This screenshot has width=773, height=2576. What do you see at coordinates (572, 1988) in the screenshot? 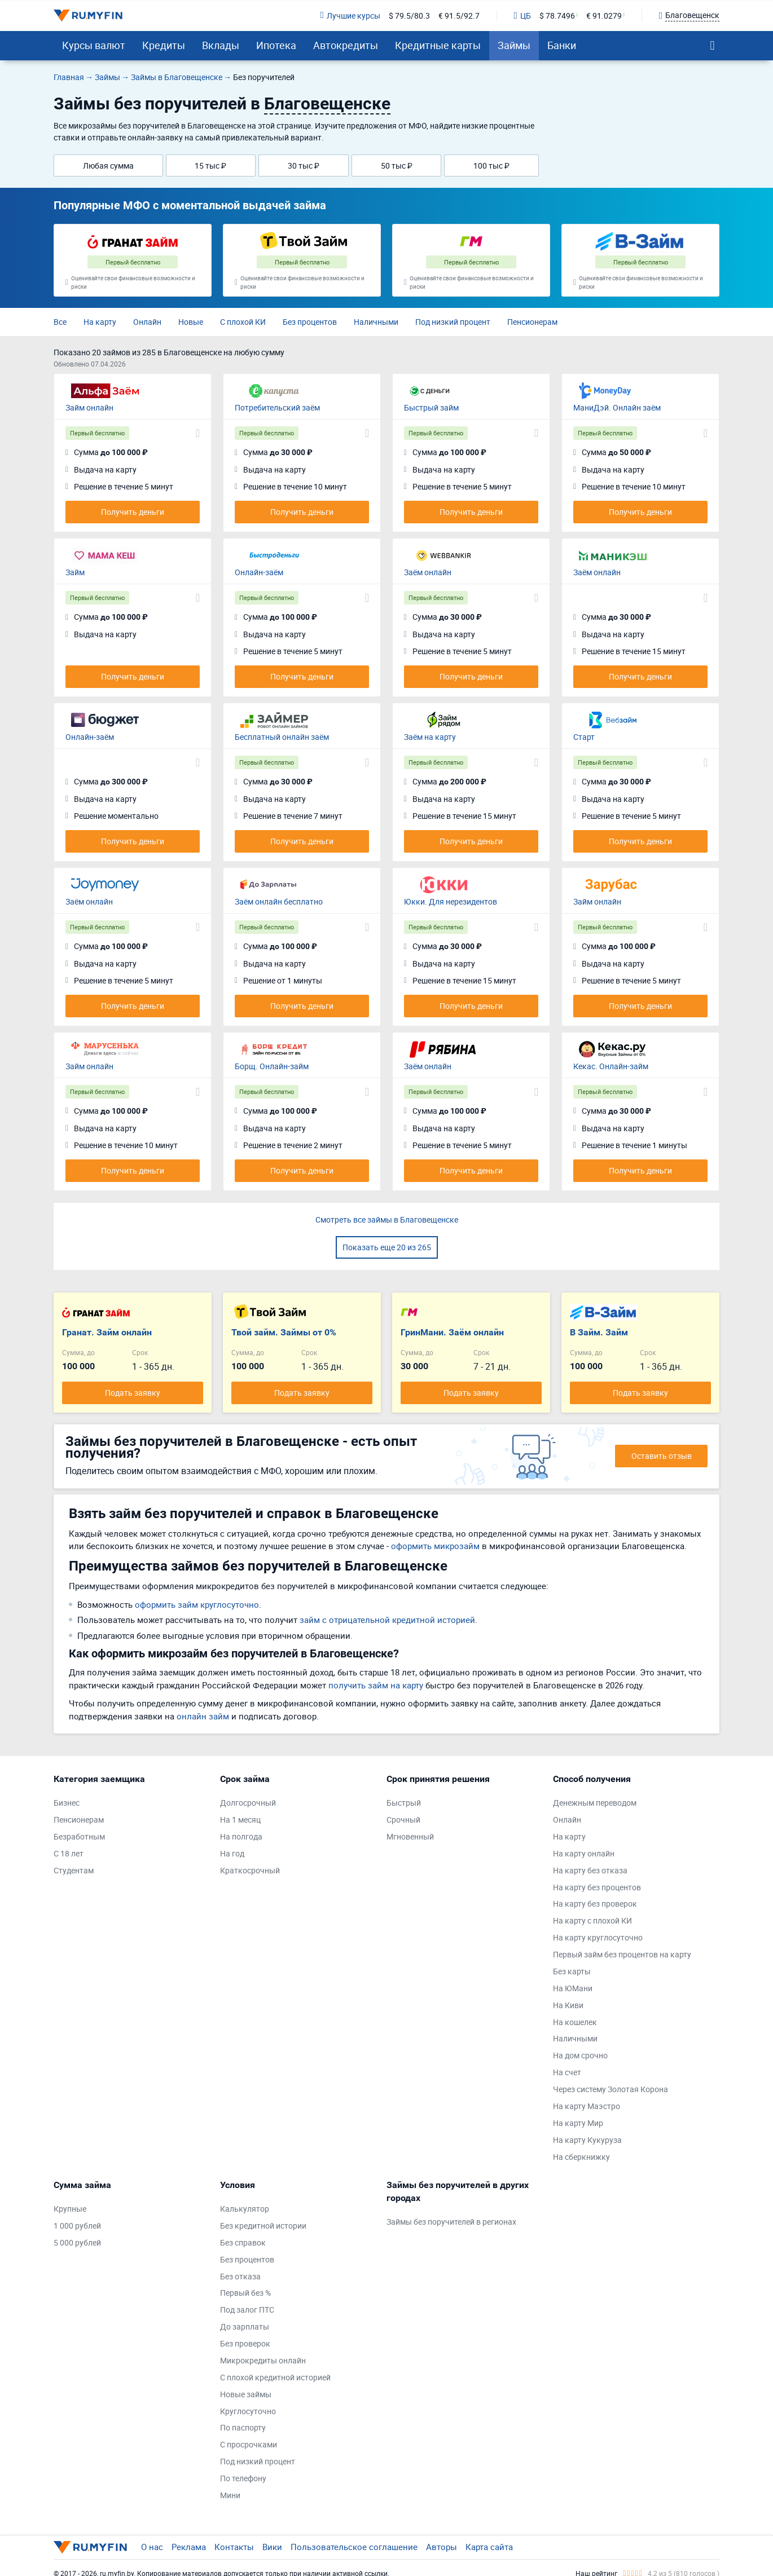
I see `На ЮМани` at bounding box center [572, 1988].